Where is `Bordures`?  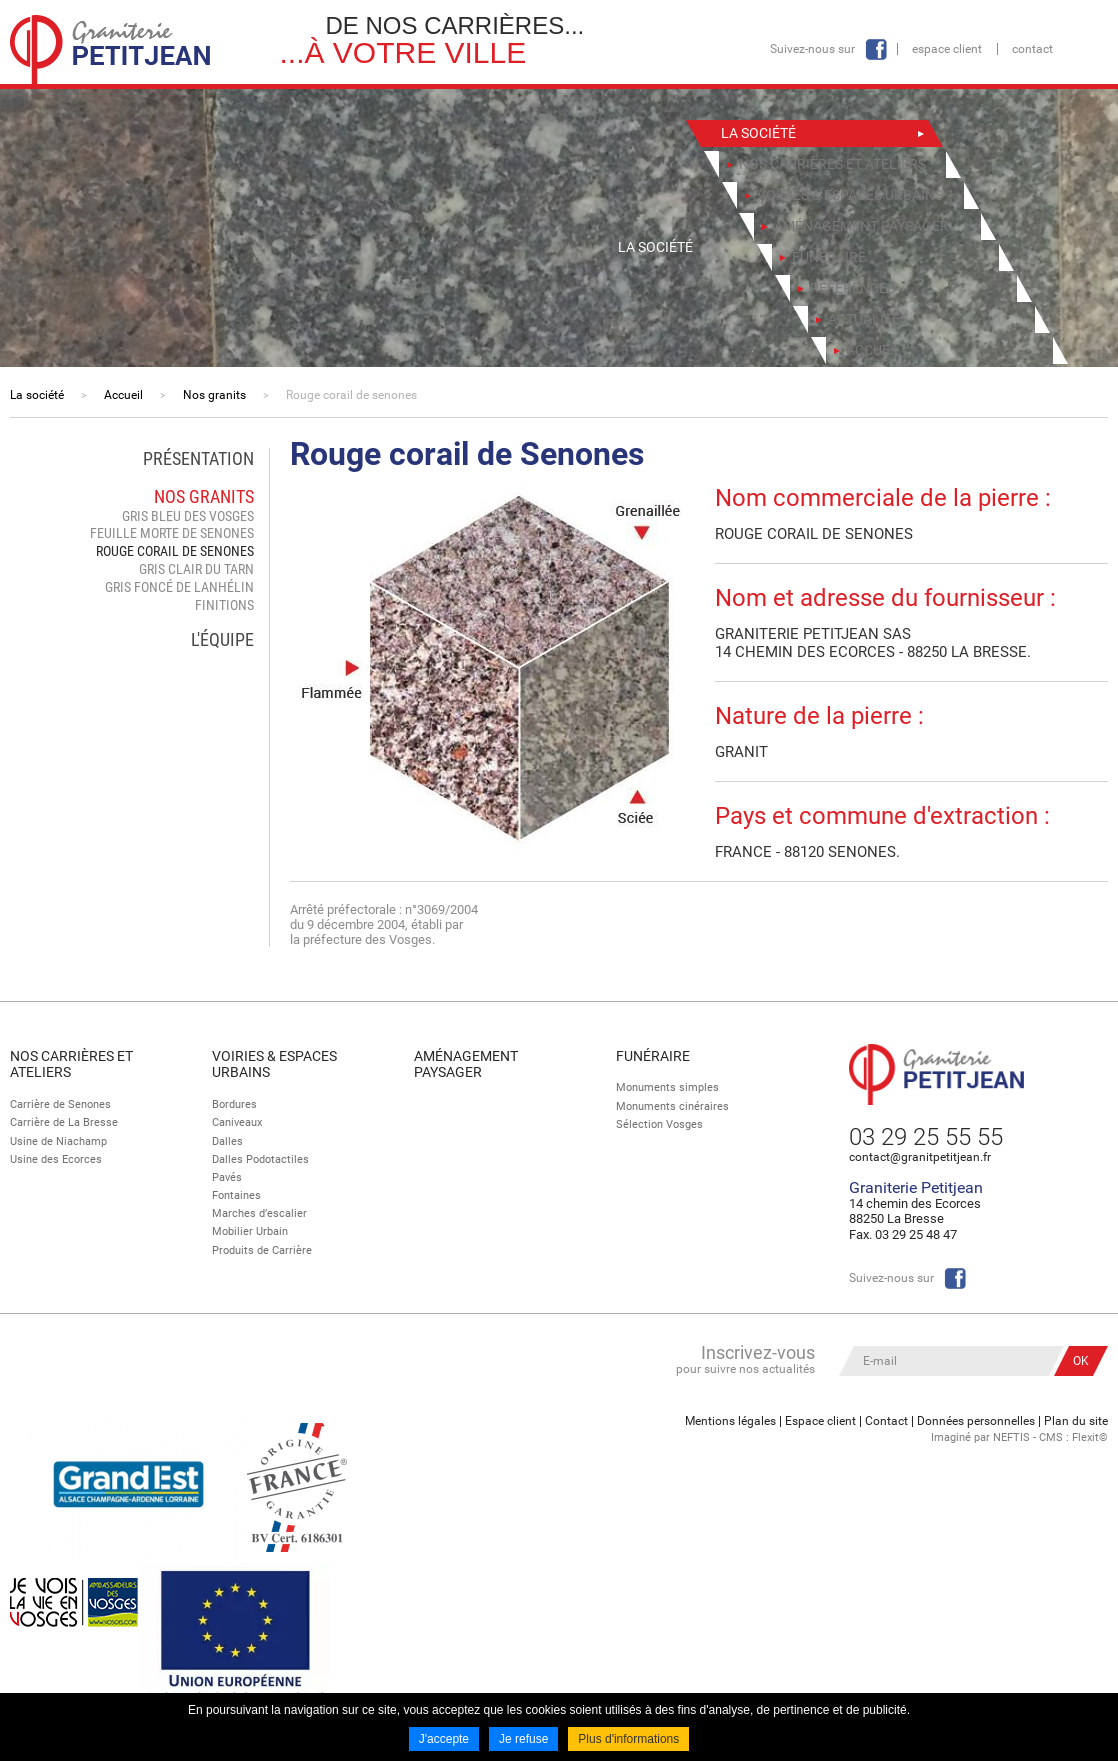
Bordures is located at coordinates (234, 1104).